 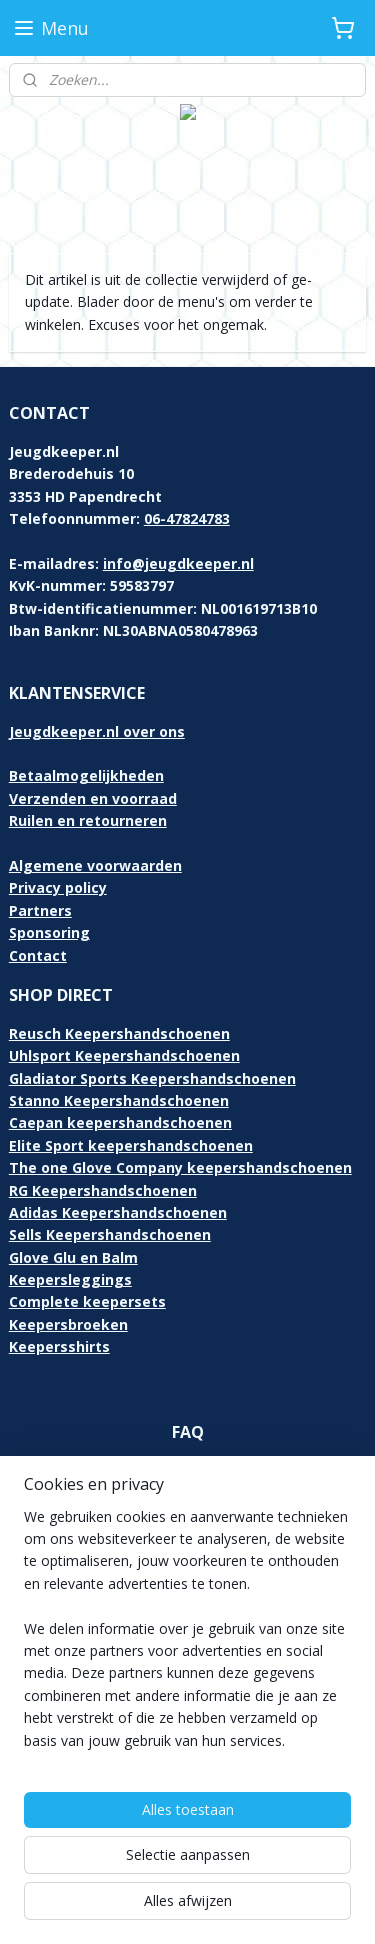 I want to click on Stanno Keepershandschoenen, so click(x=119, y=1100).